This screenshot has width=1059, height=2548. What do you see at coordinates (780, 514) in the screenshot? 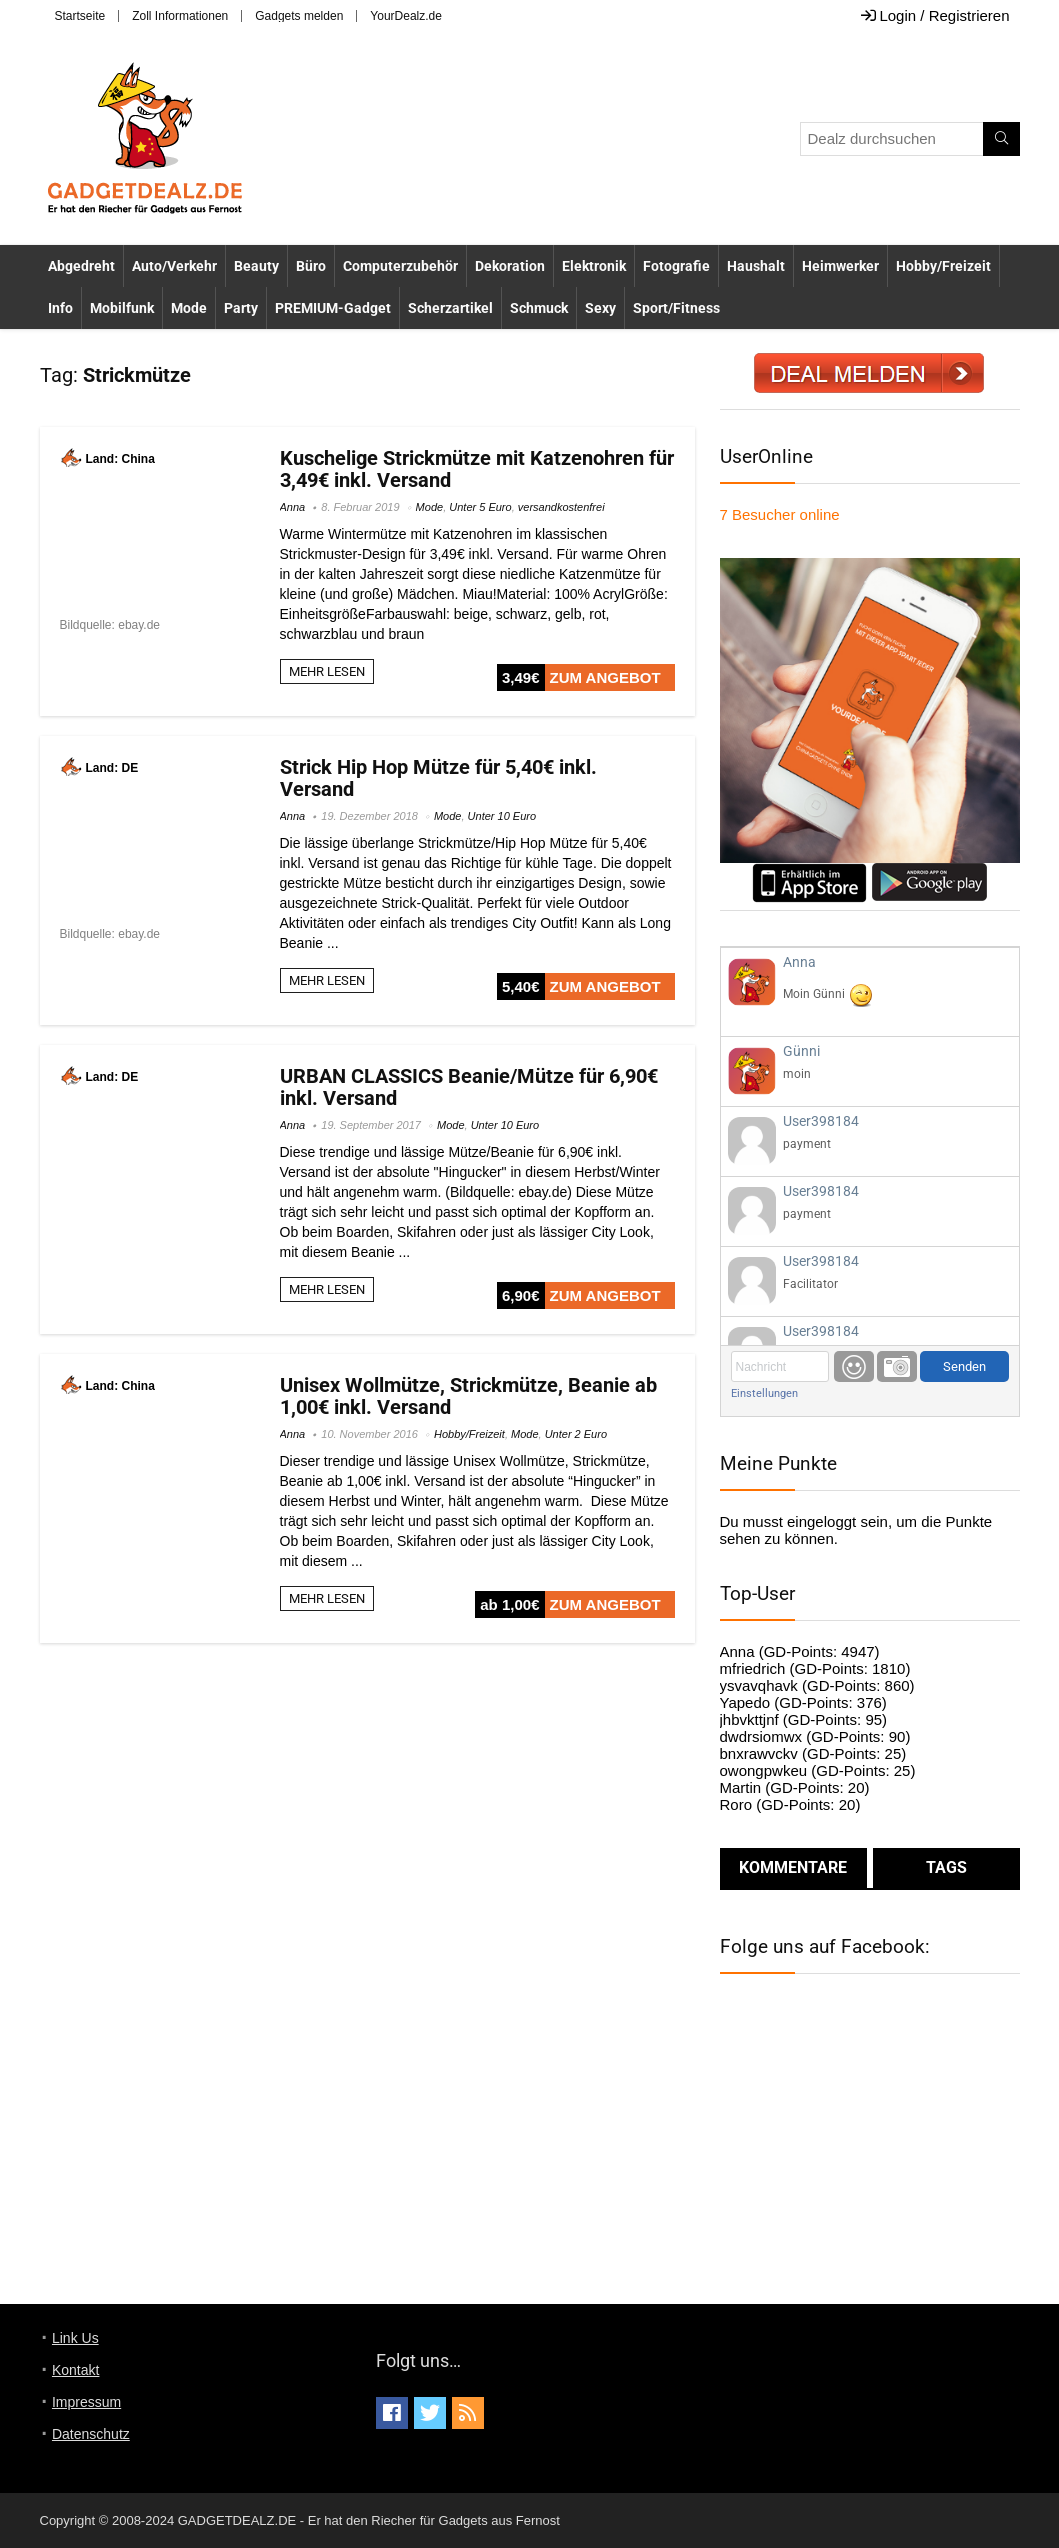
I see `online` at bounding box center [780, 514].